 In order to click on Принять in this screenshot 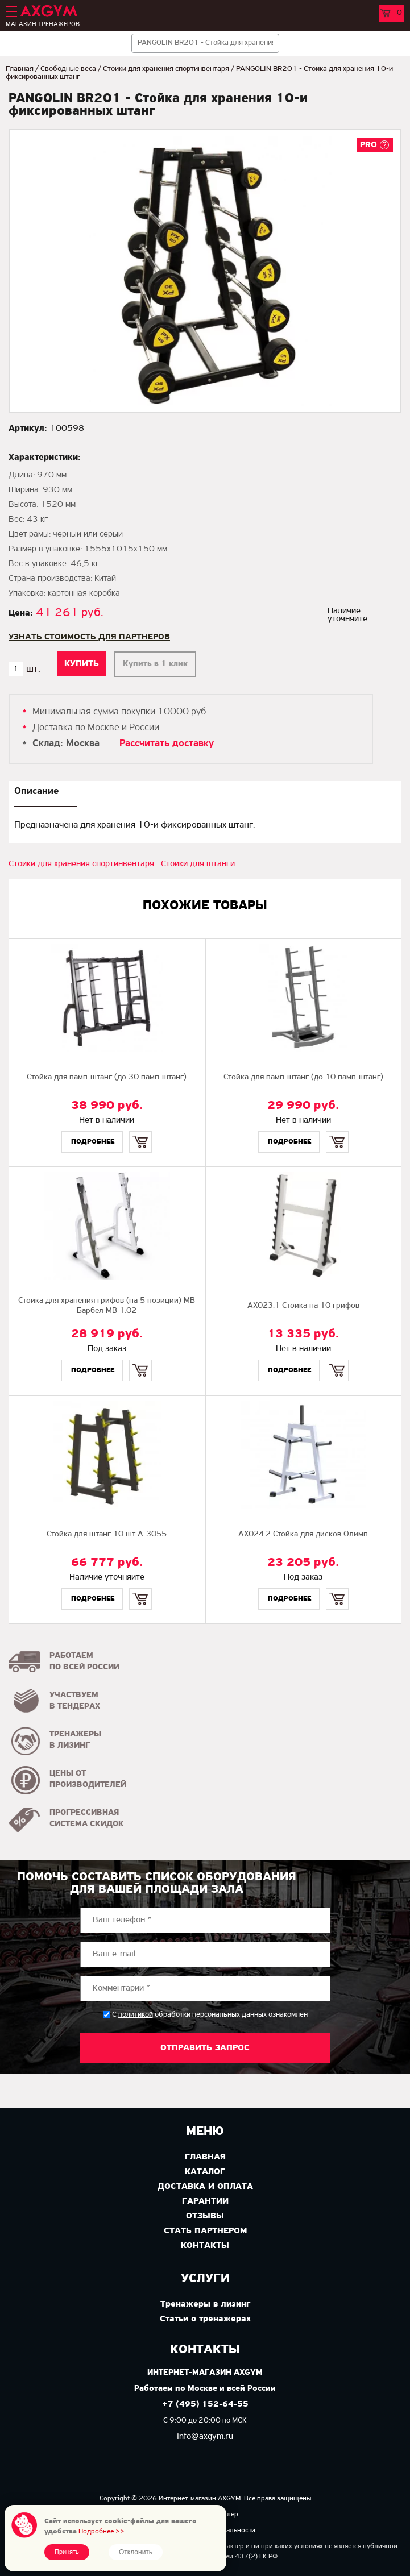, I will do `click(67, 2552)`.